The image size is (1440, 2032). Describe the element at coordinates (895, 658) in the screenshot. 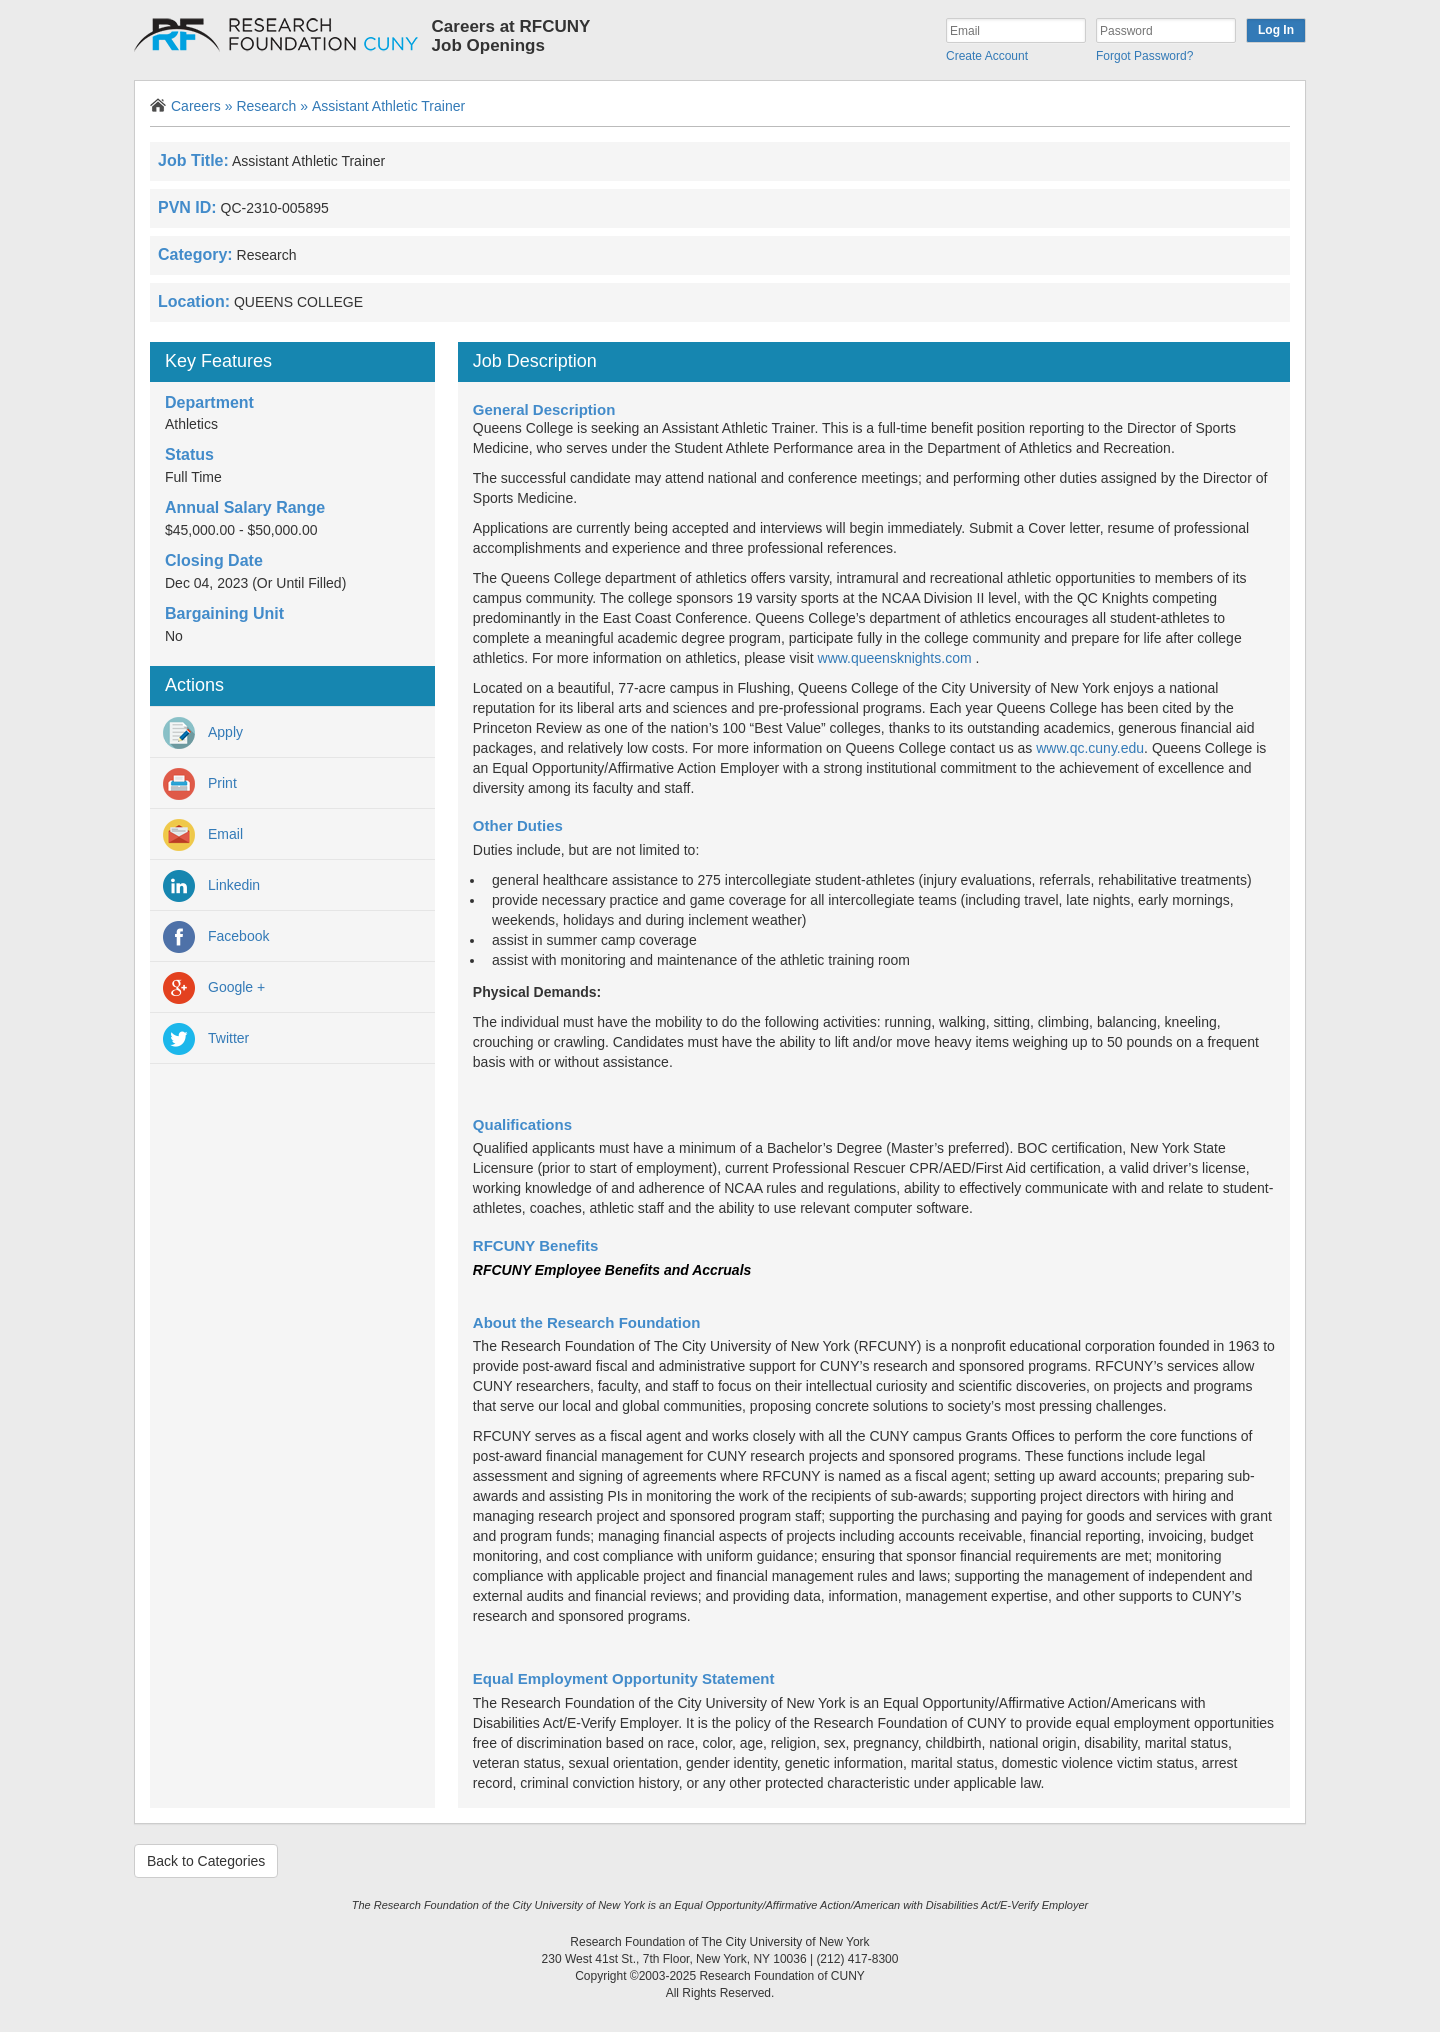

I see `www.queensknights.com` at that location.